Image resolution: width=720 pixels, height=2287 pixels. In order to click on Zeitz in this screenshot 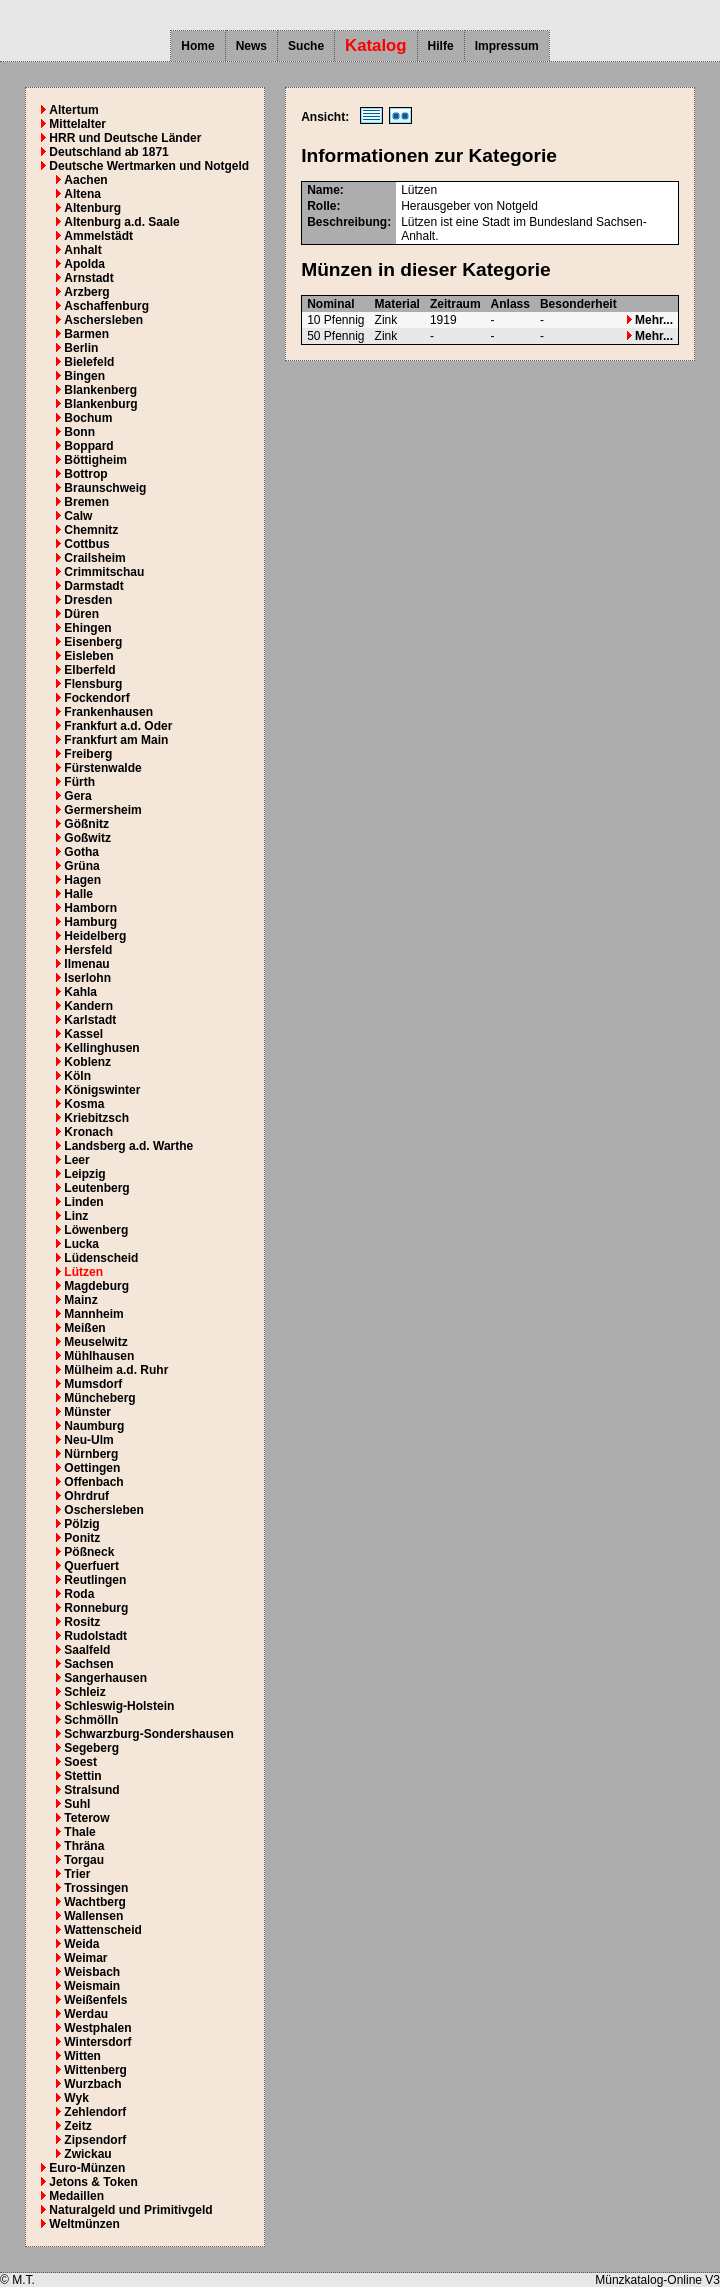, I will do `click(77, 2126)`.